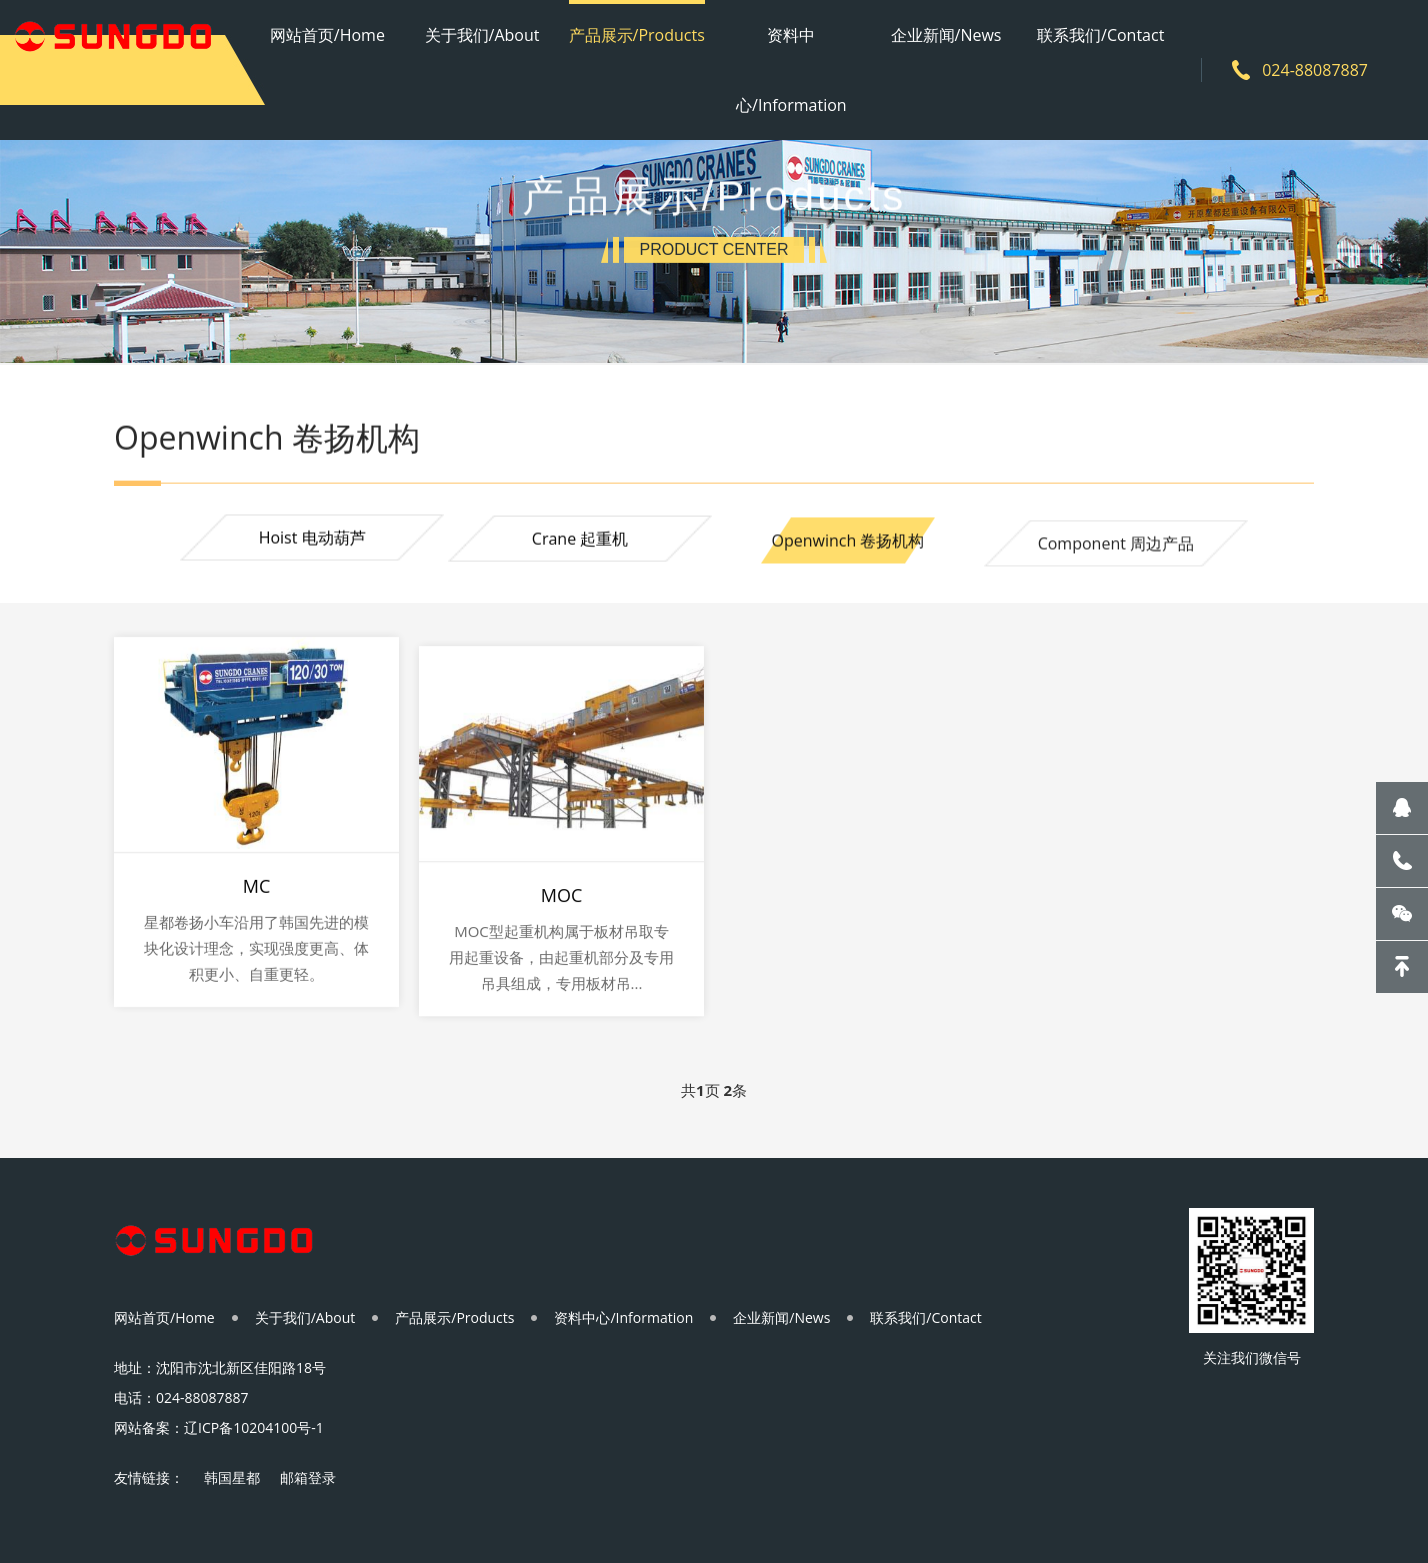 The width and height of the screenshot is (1428, 1563). I want to click on 企业新闻/News, so click(946, 35).